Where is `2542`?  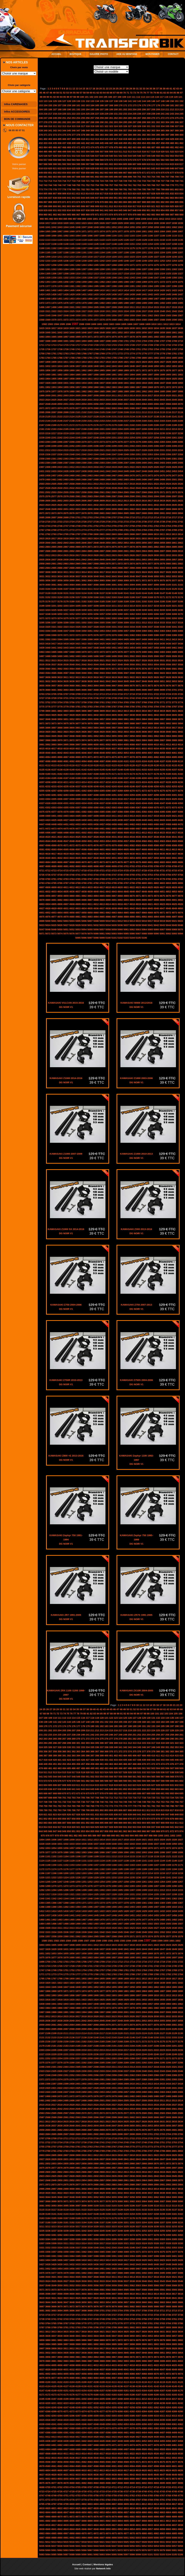
2542 is located at coordinates (132, 488).